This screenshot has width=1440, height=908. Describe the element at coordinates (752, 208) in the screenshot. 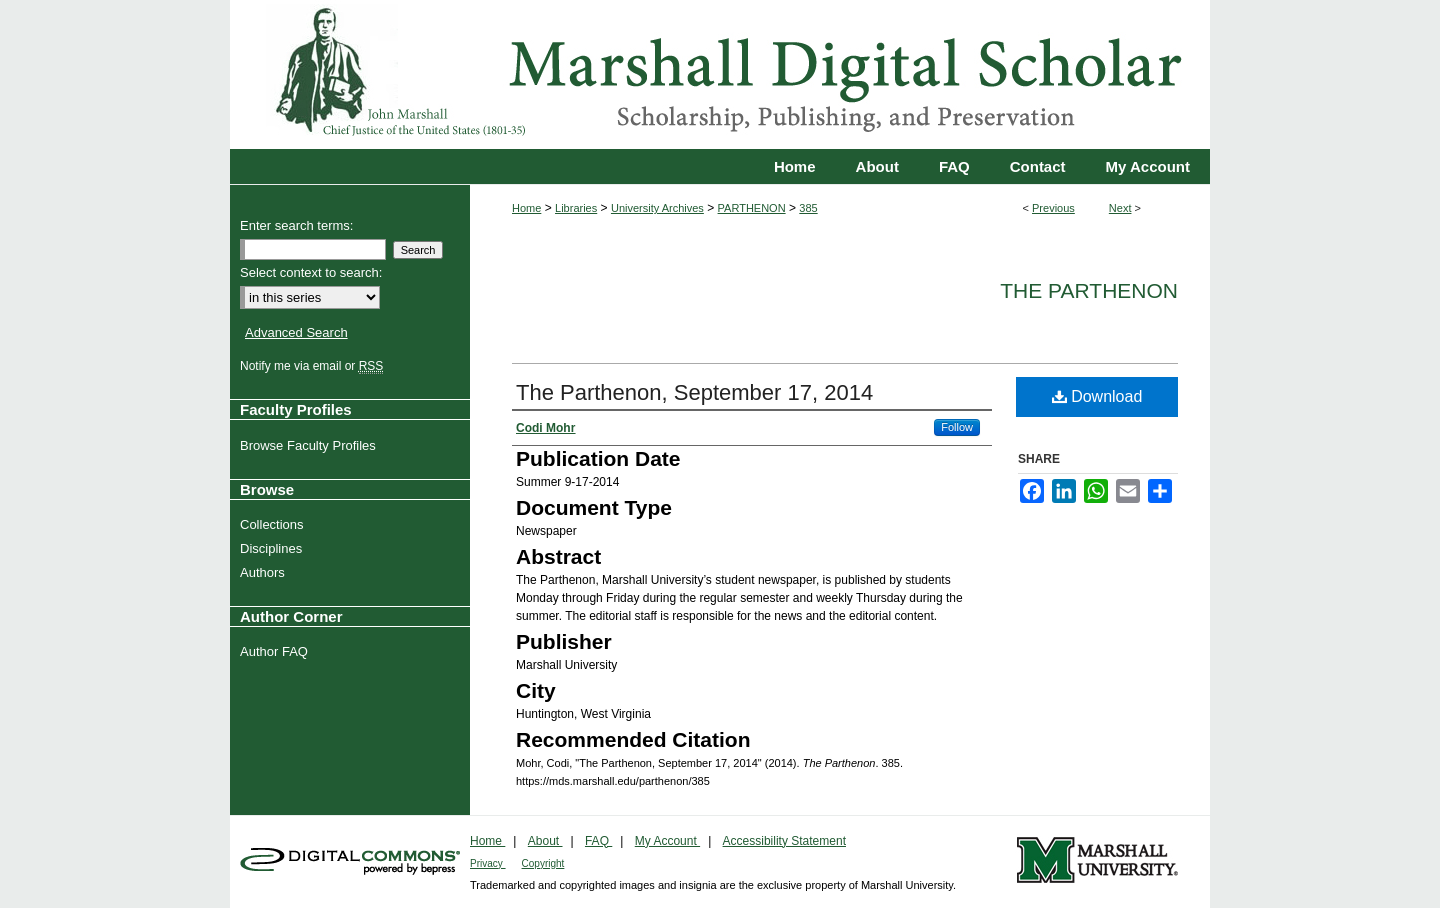

I see `PARTHENON` at that location.